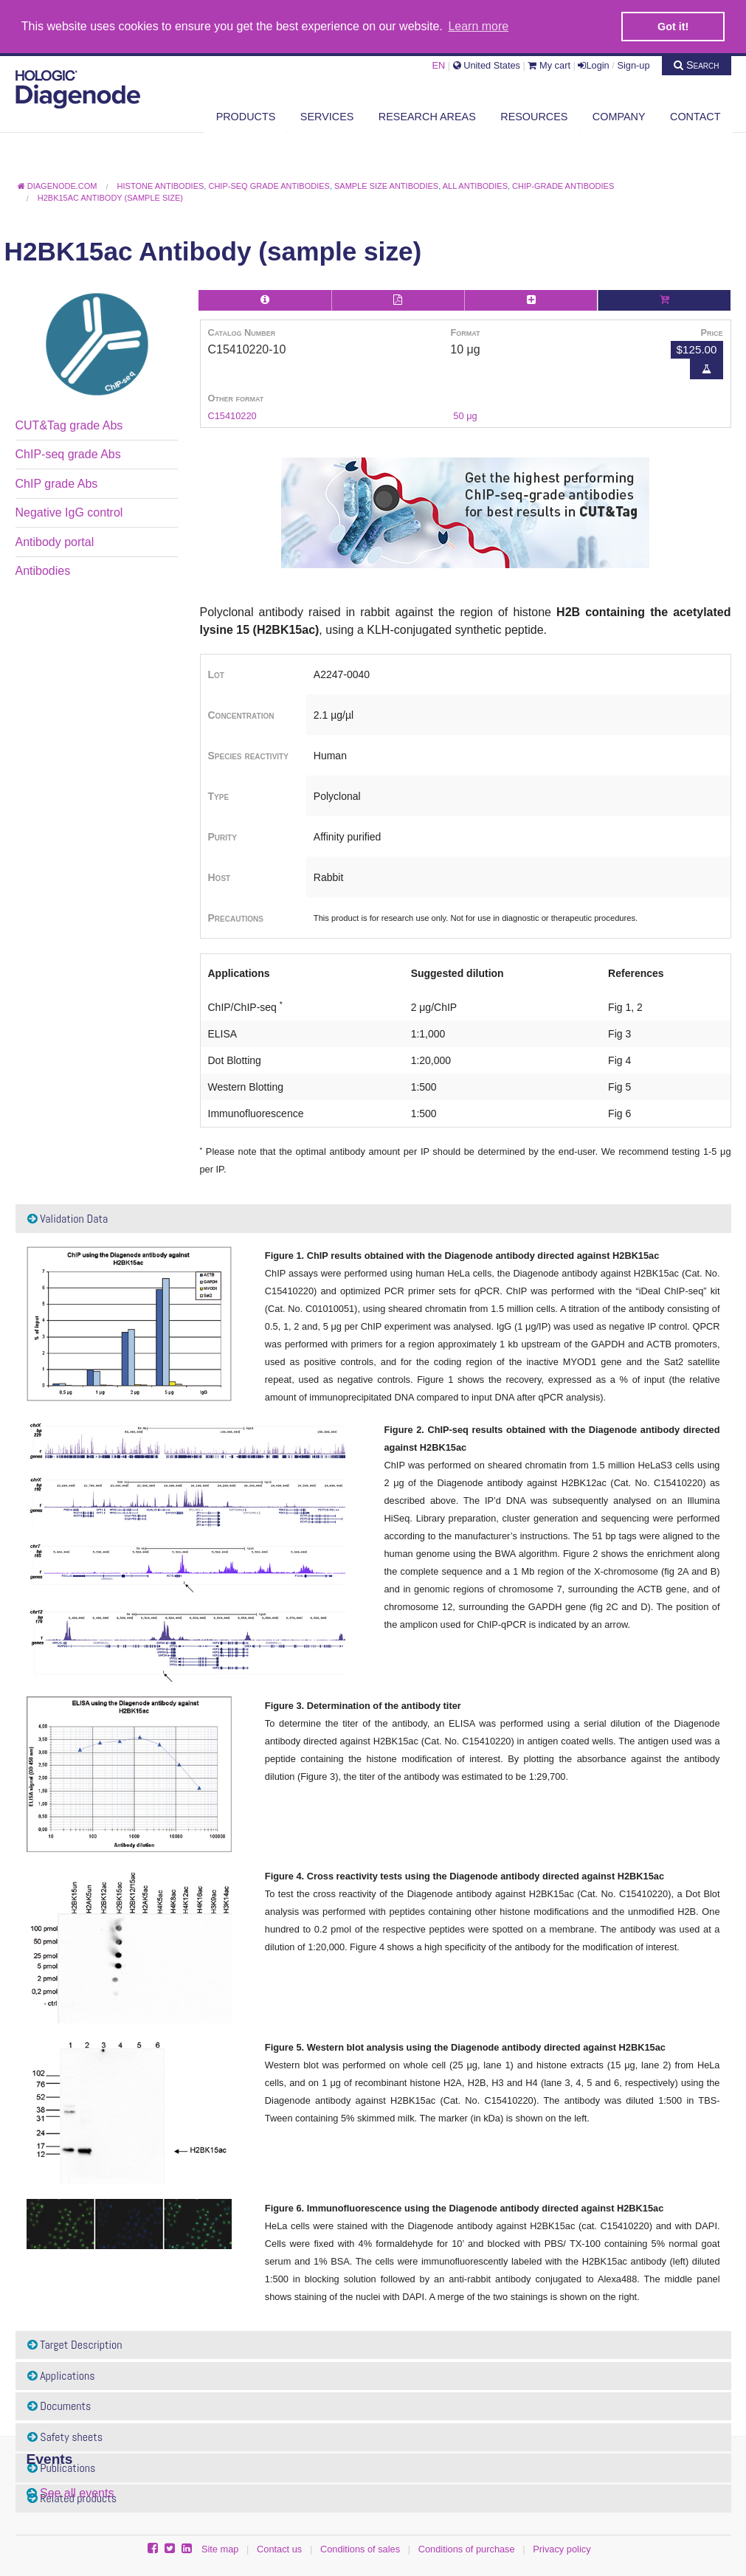 The width and height of the screenshot is (746, 2576). Describe the element at coordinates (696, 64) in the screenshot. I see `Search` at that location.